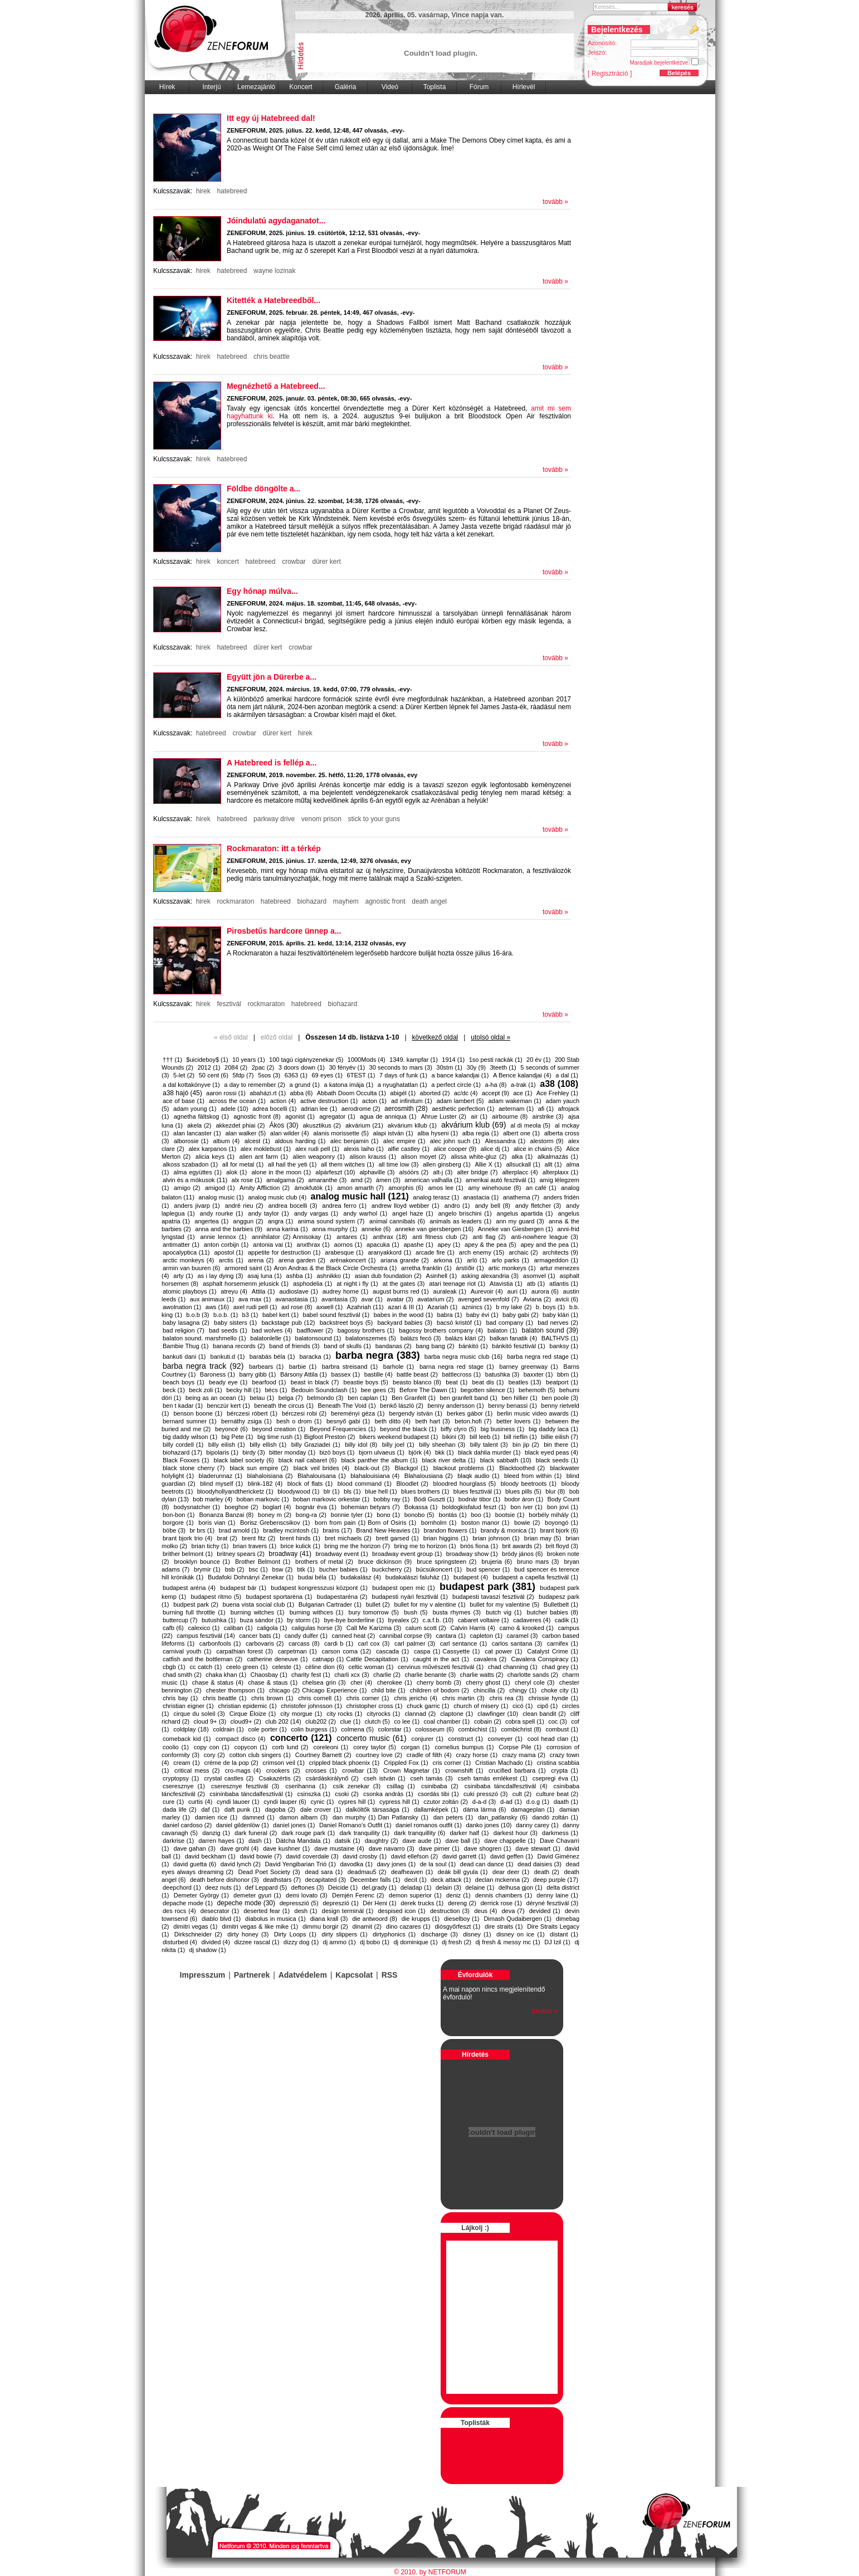 This screenshot has width=859, height=2576. I want to click on all time low (3), so click(398, 1164).